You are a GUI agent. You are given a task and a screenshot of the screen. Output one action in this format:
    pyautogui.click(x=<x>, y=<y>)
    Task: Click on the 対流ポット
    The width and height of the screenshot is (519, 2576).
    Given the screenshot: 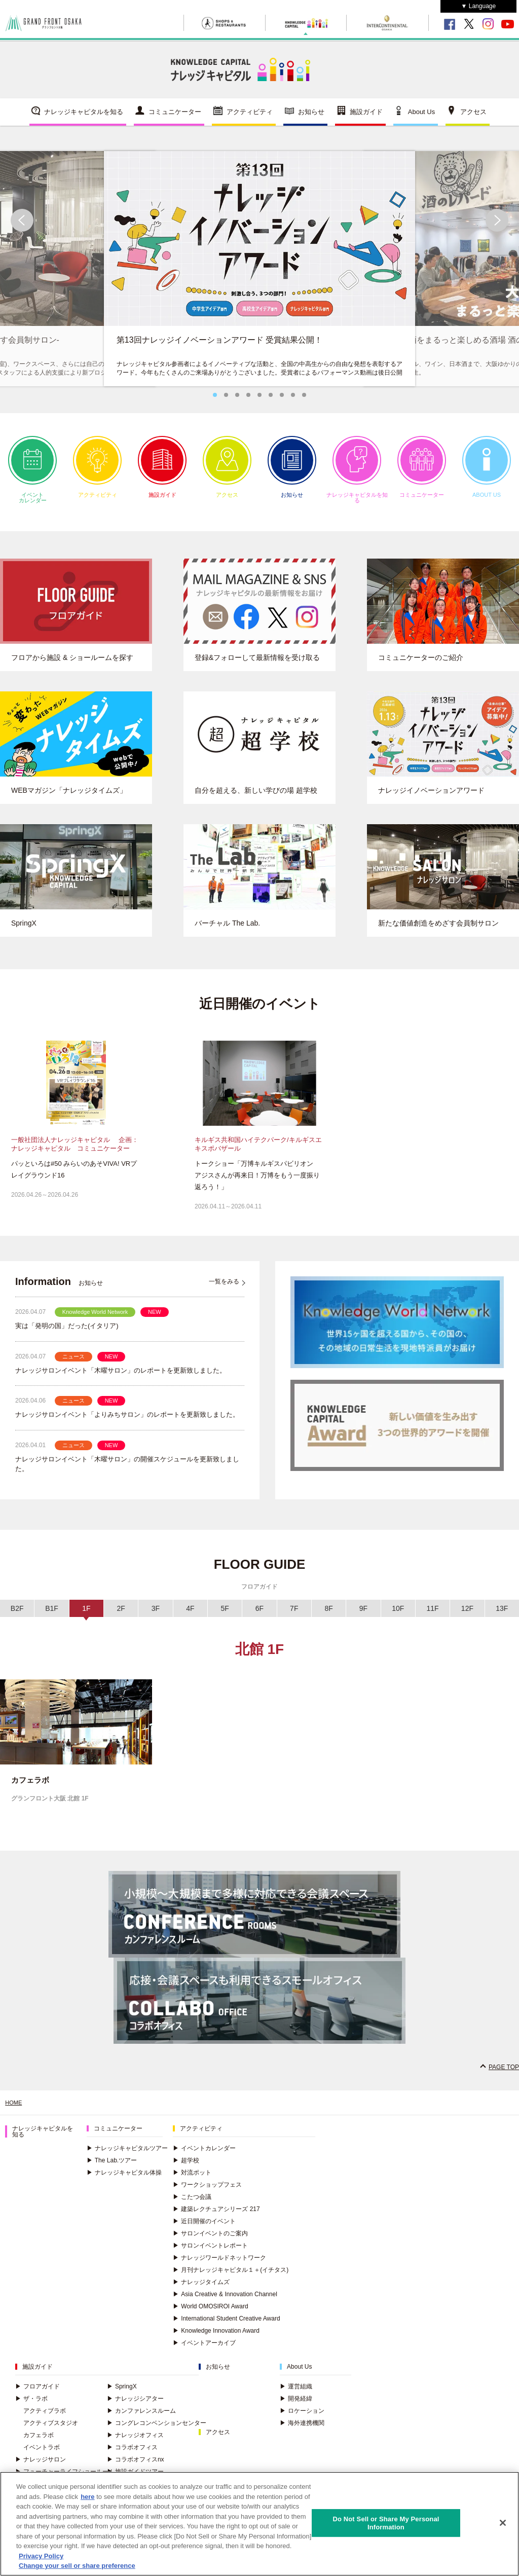 What is the action you would take?
    pyautogui.click(x=192, y=2180)
    